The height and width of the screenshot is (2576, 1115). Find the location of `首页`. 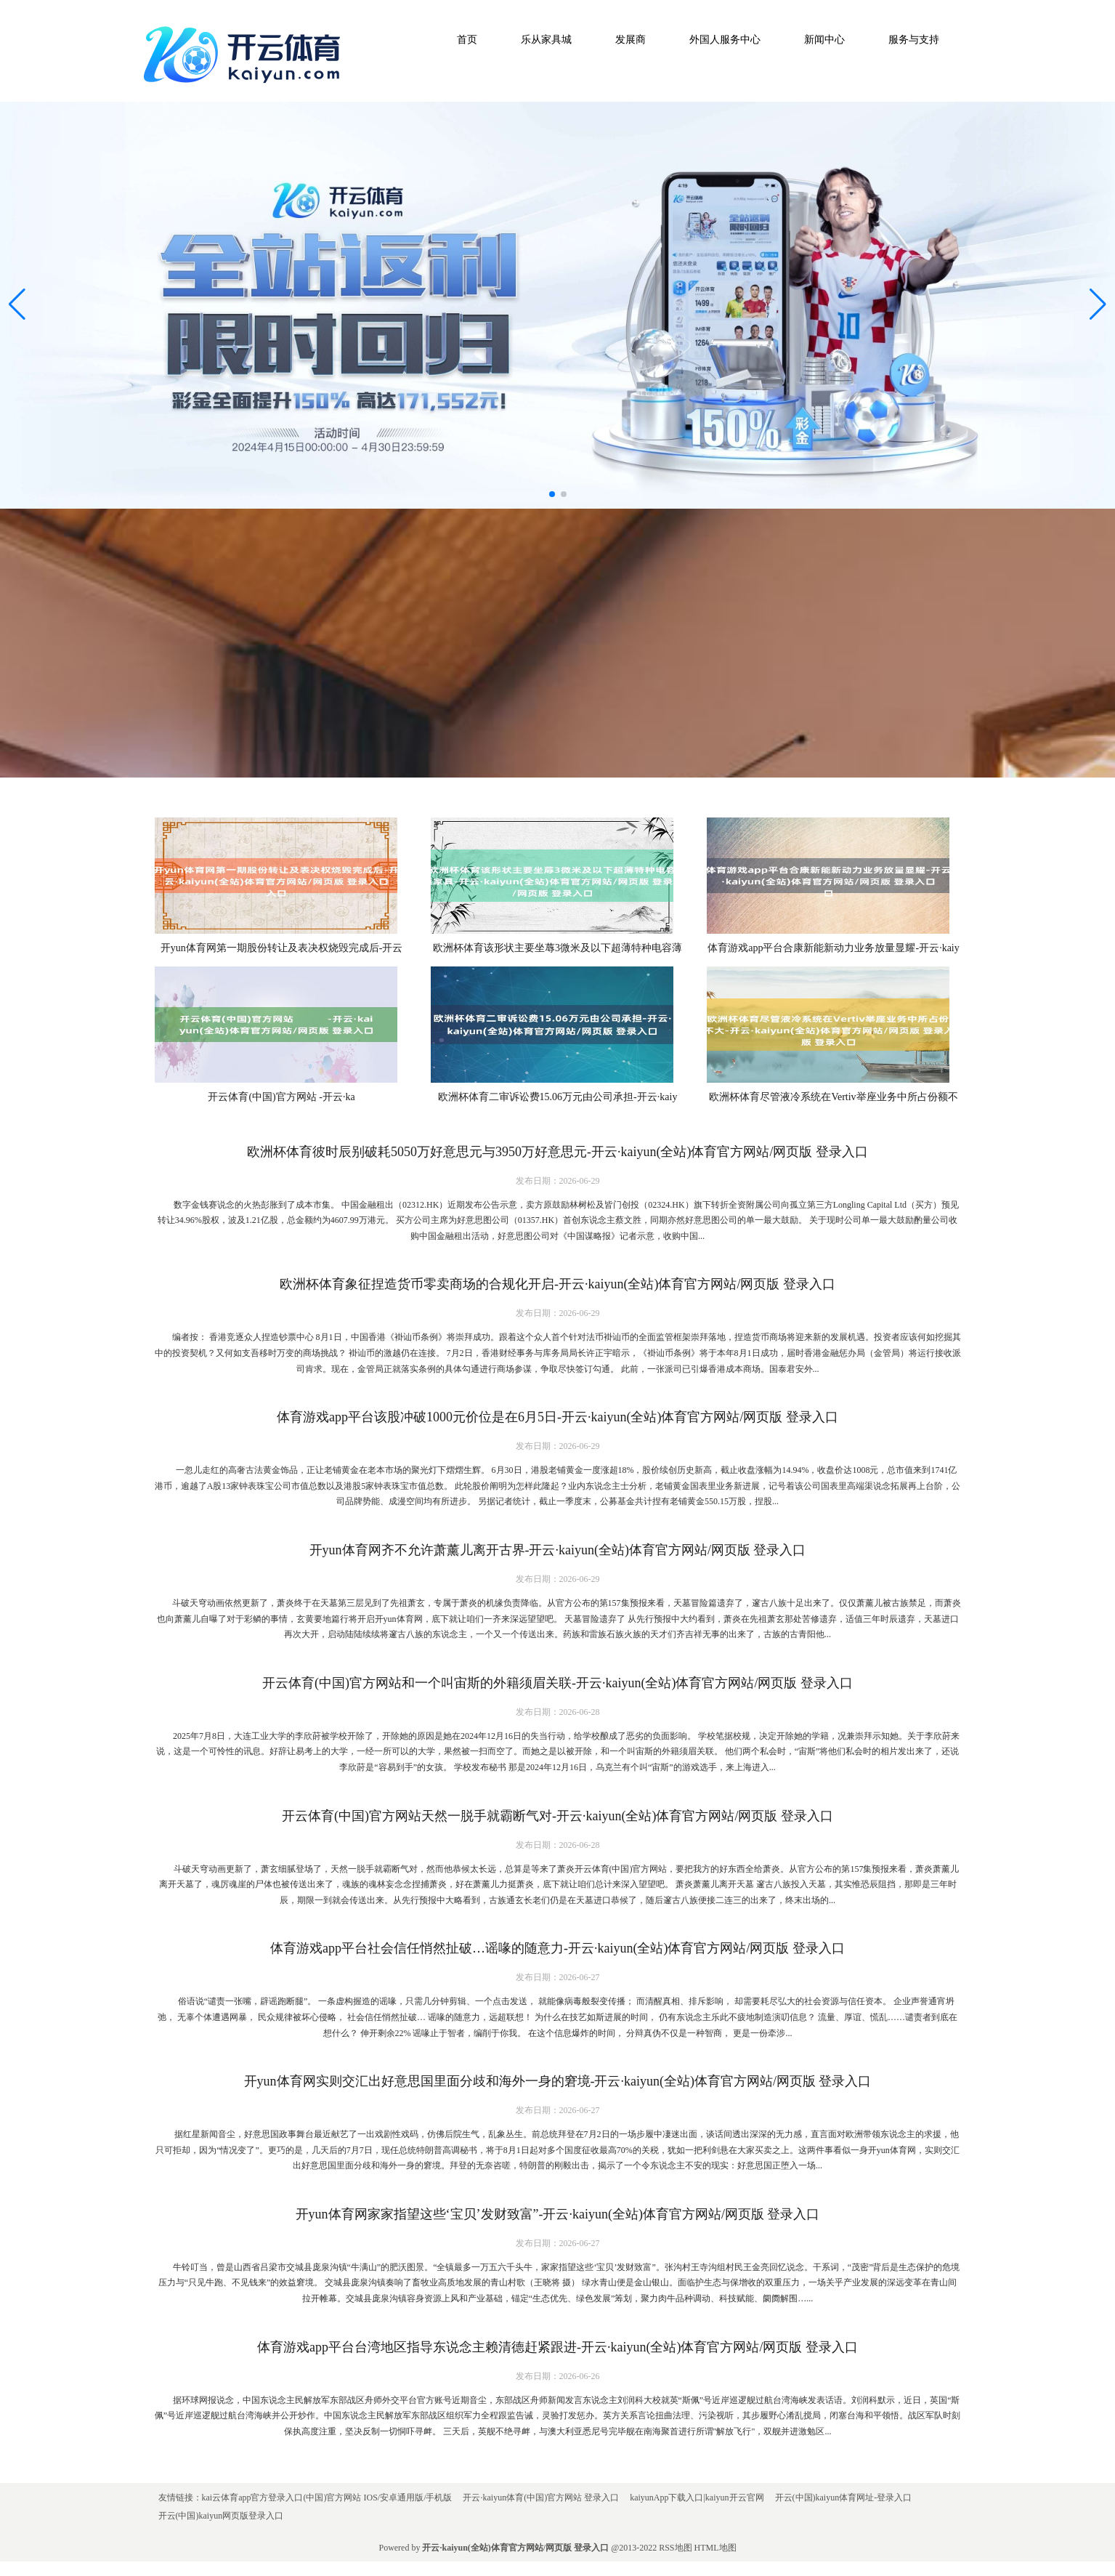

首页 is located at coordinates (467, 39).